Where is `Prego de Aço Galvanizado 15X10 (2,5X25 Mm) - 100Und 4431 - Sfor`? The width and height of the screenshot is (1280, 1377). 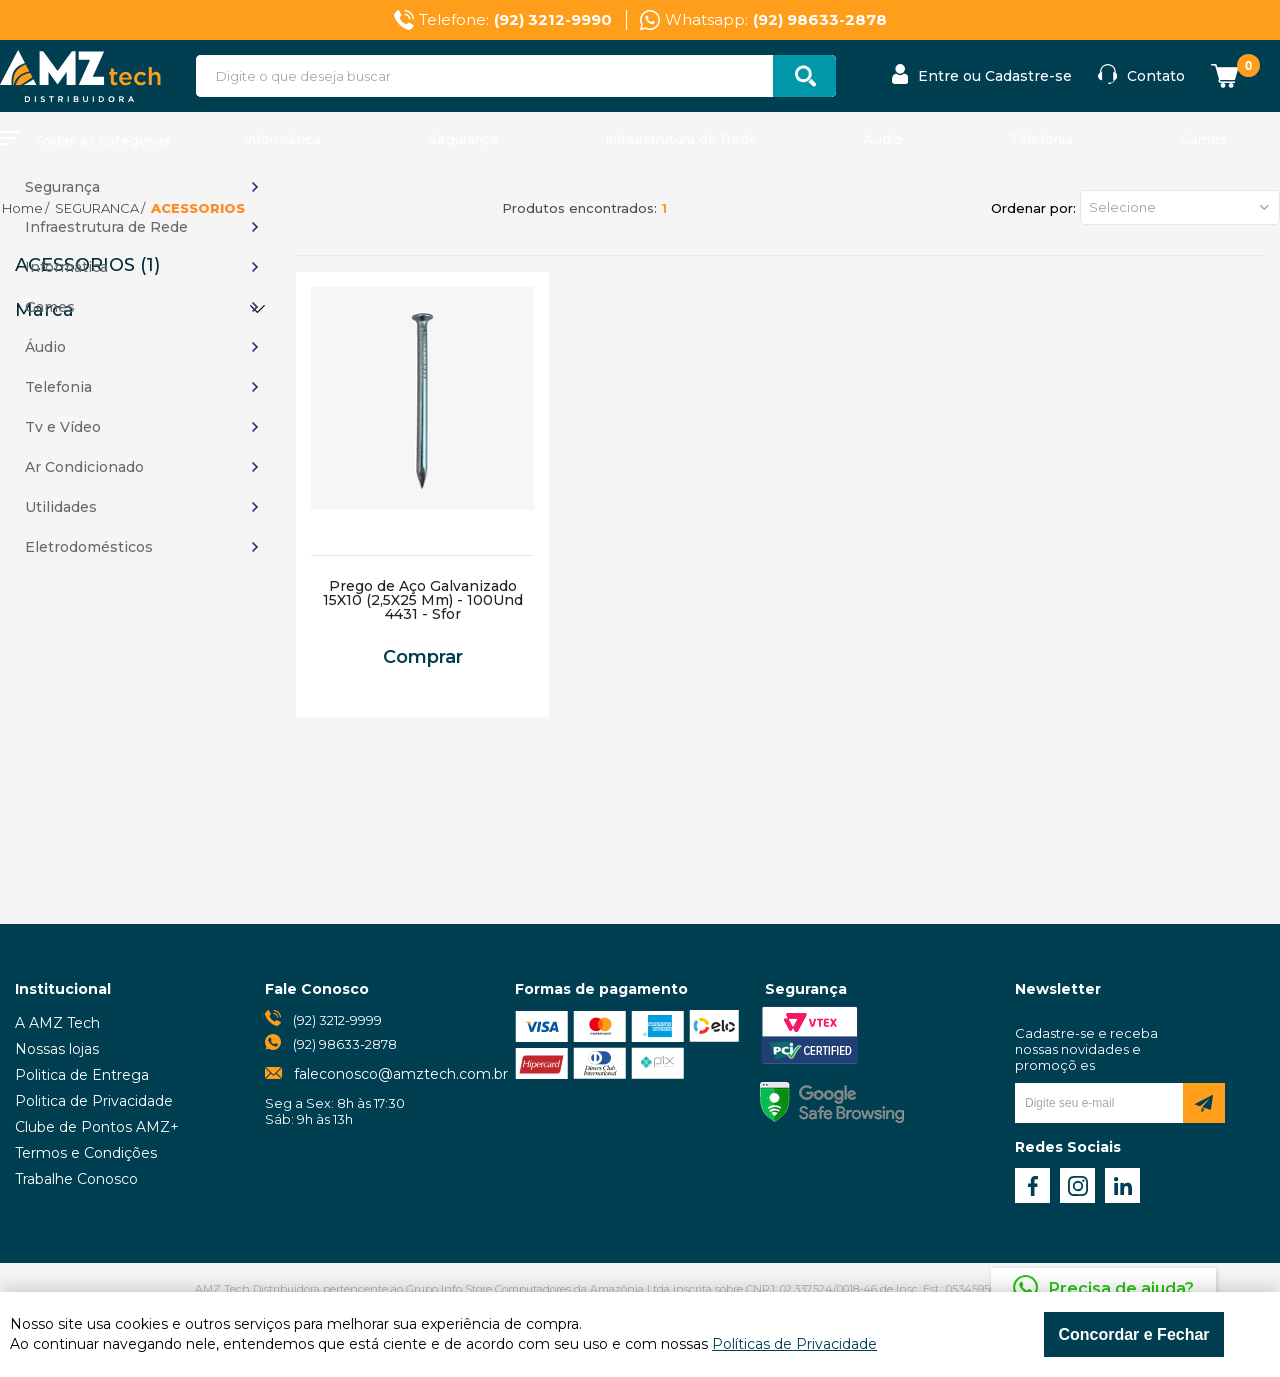
Prego de Aço Galvanizado 15X10 (2,5X25 Mm) - 100Und 4431 - Sfor is located at coordinates (423, 600).